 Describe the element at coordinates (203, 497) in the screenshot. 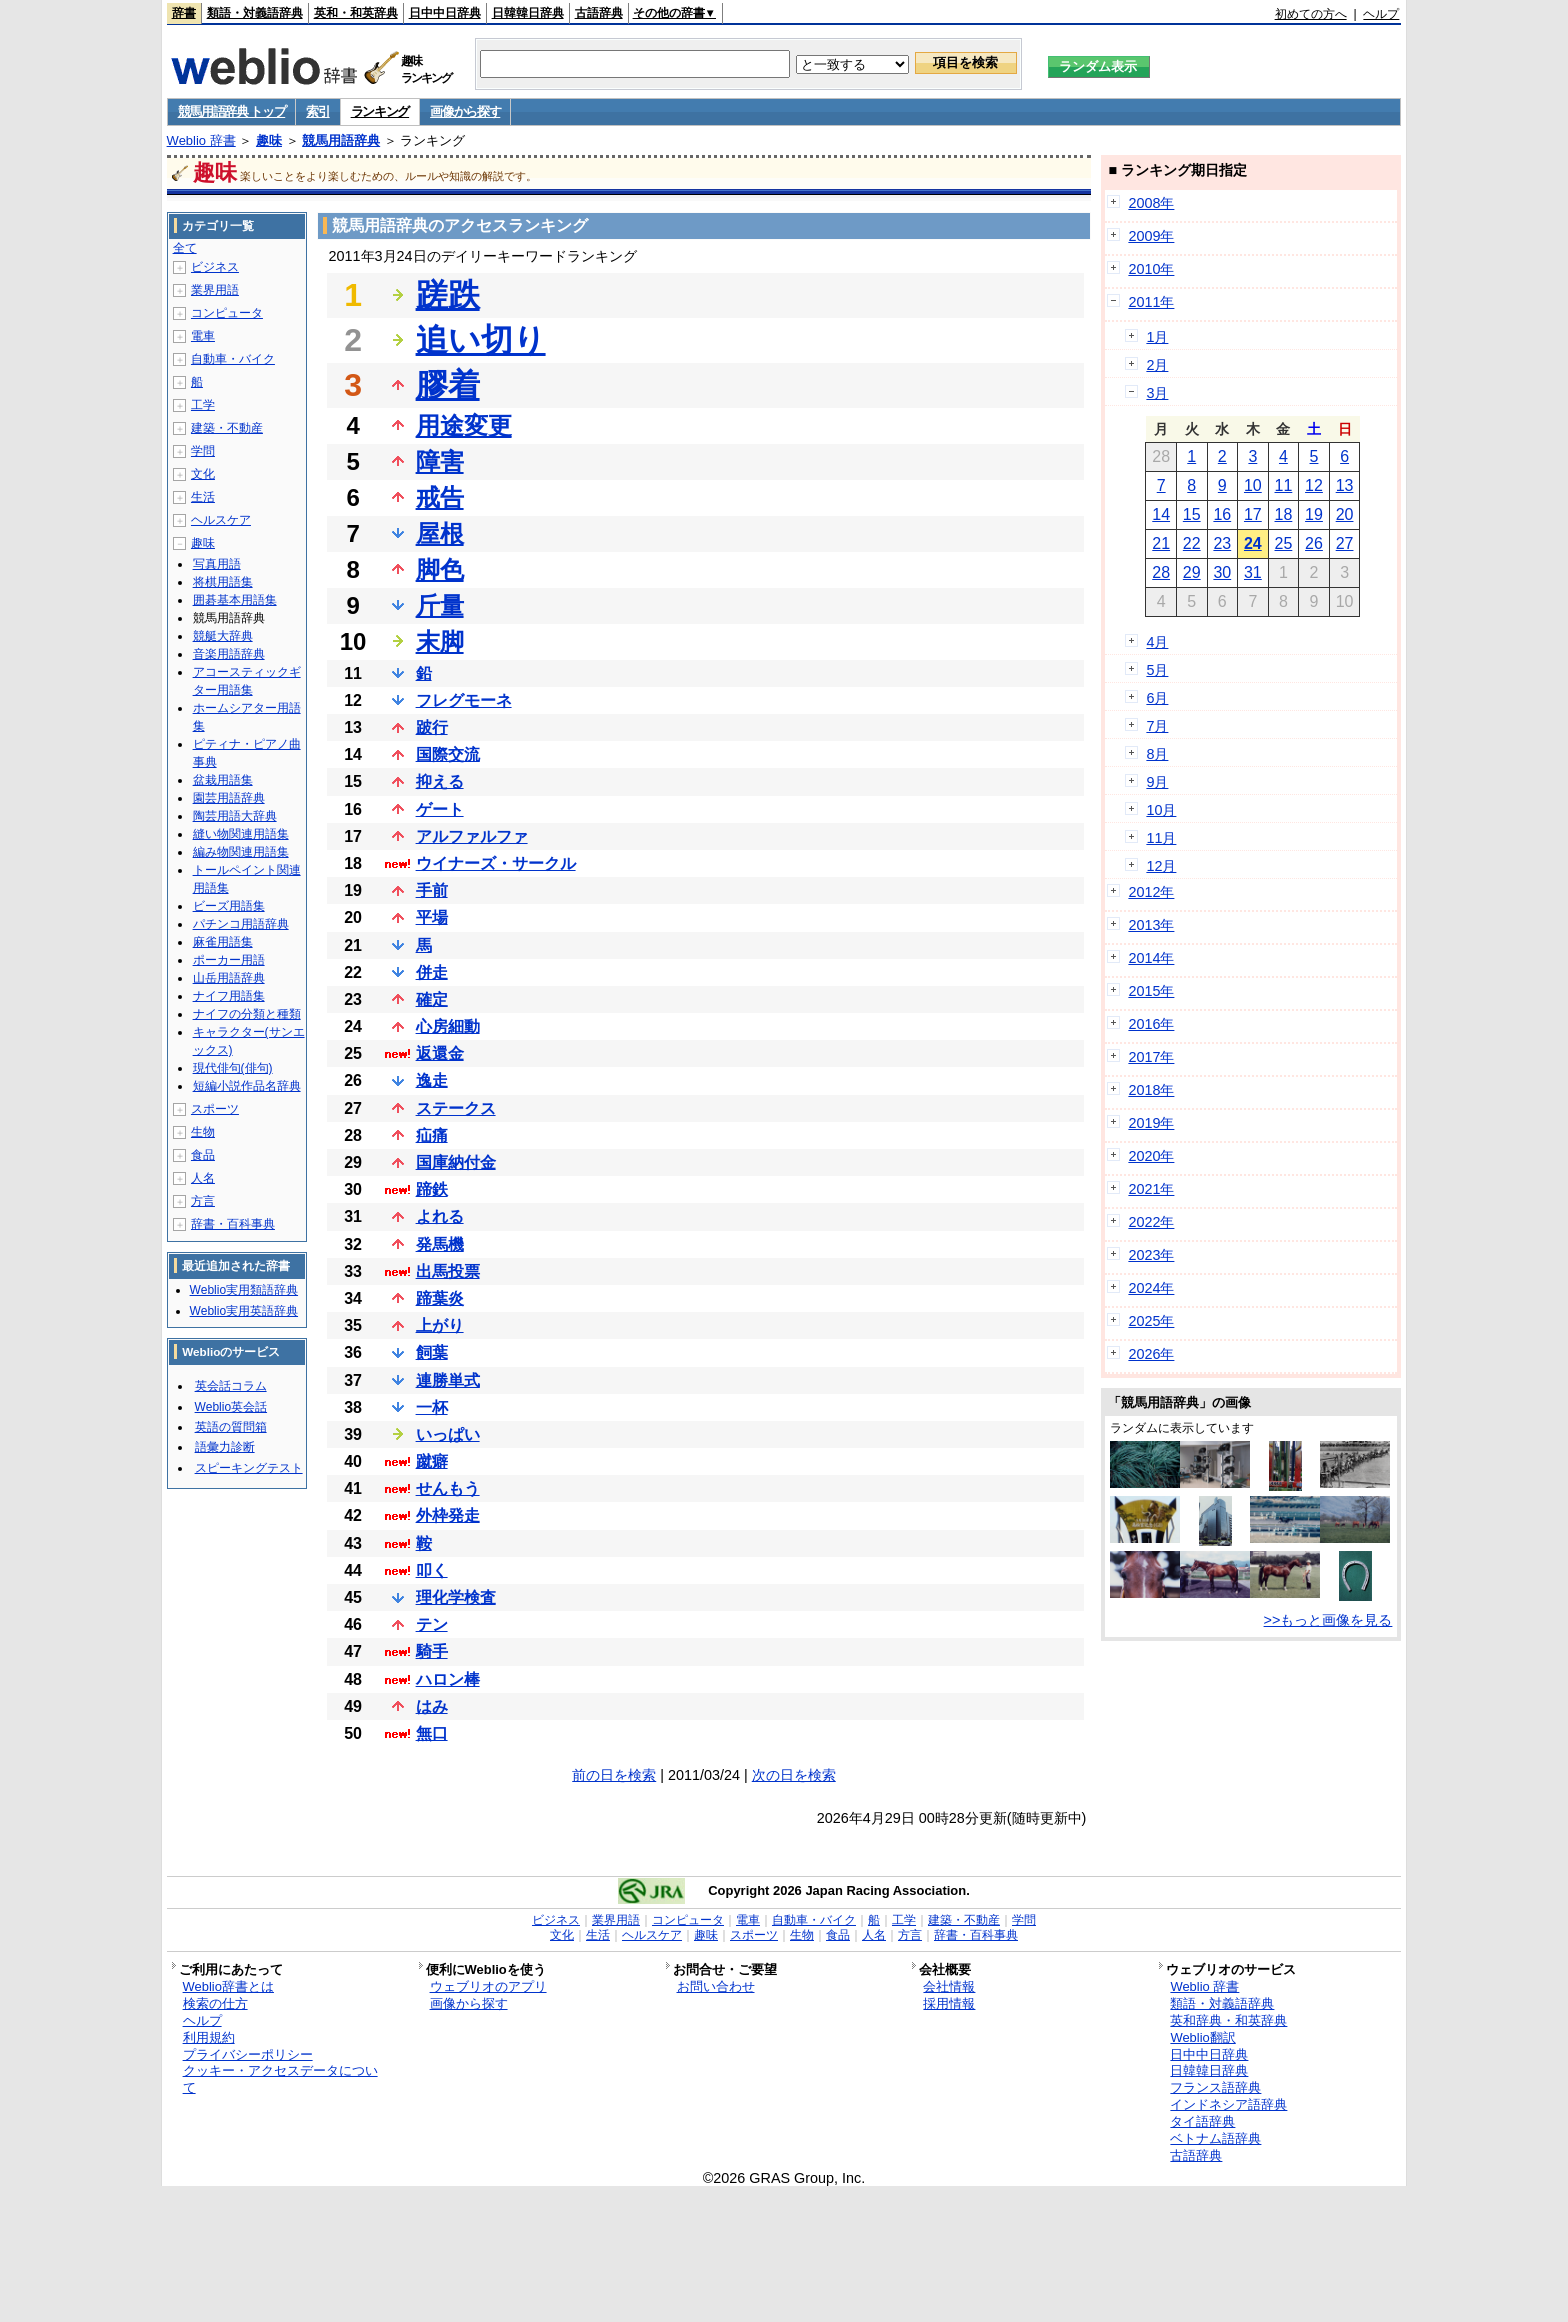

I see `生活` at that location.